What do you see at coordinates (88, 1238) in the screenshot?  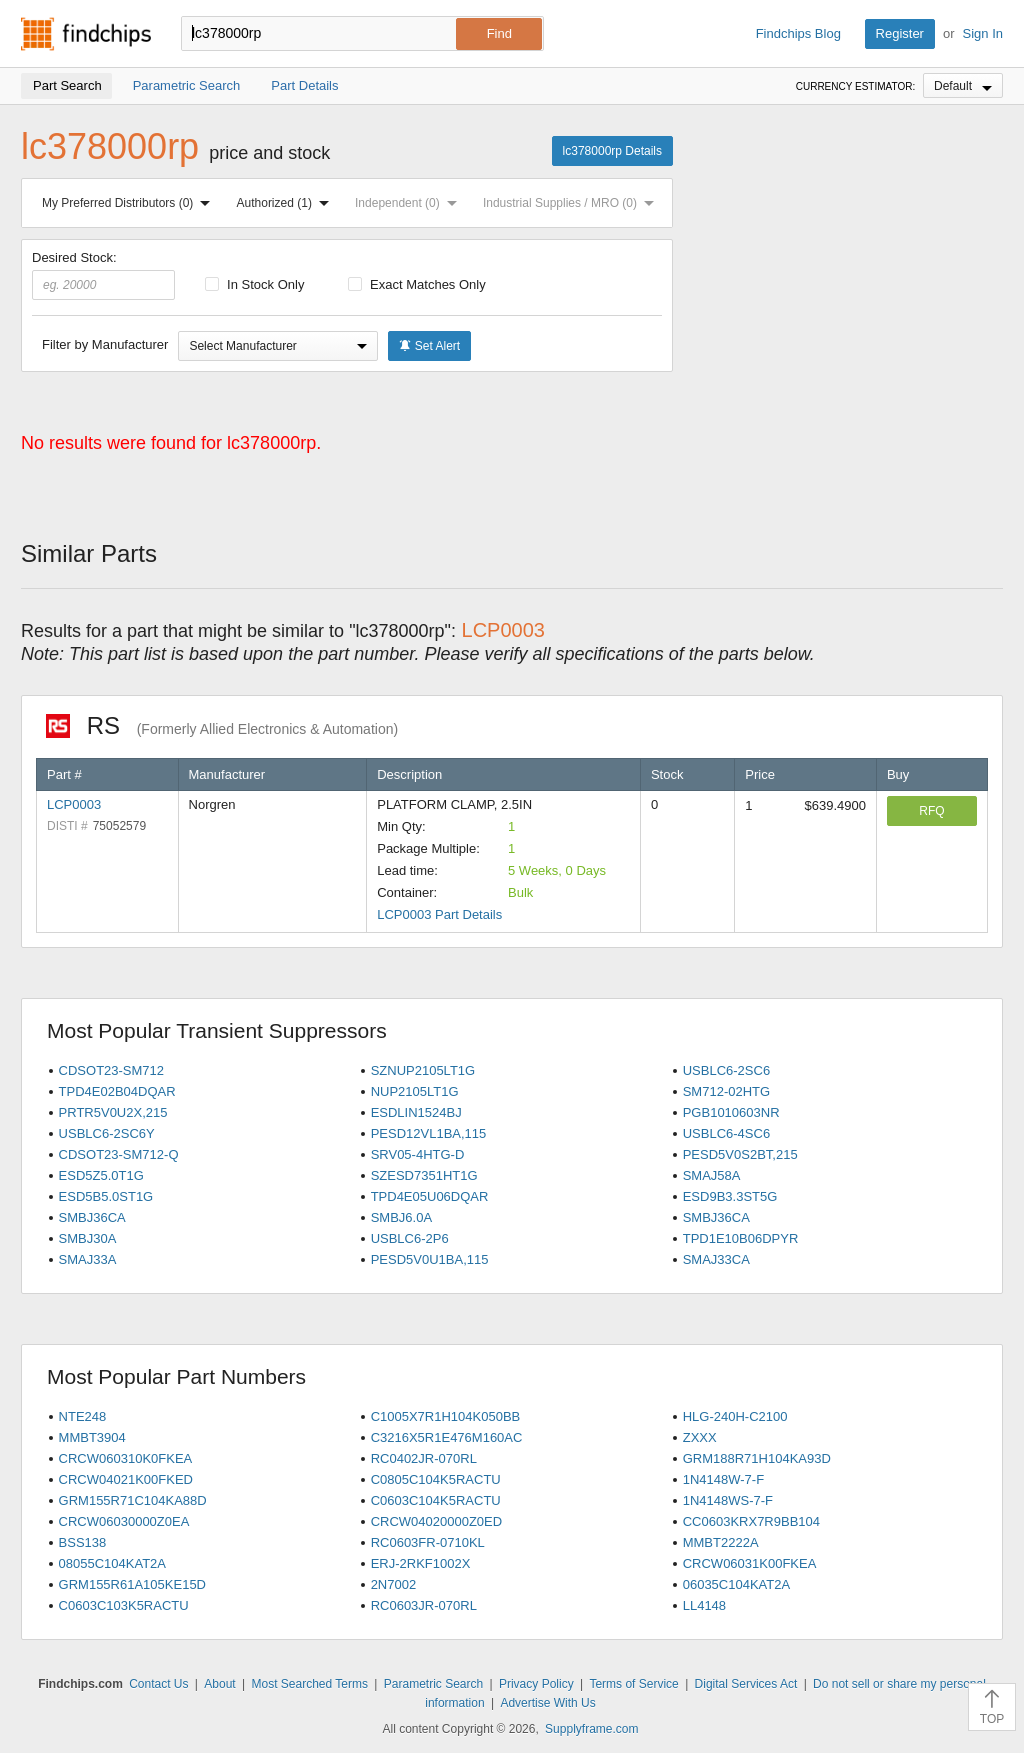 I see `SMBJ30A` at bounding box center [88, 1238].